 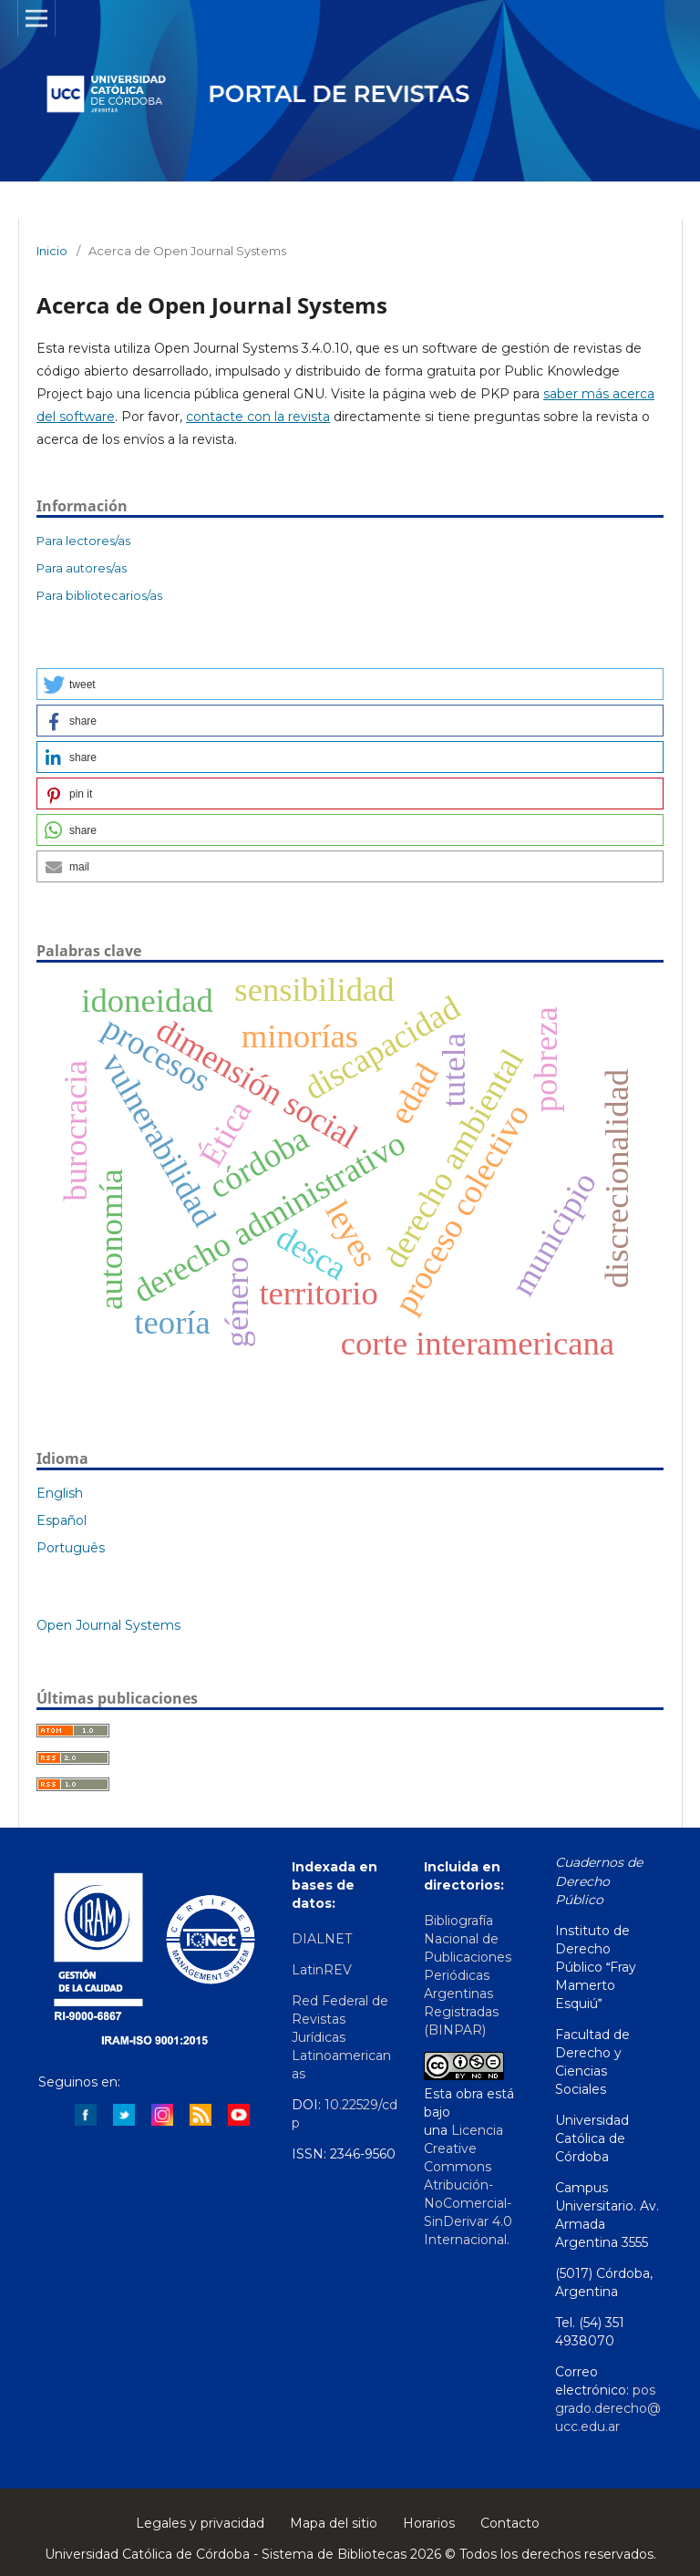 I want to click on Para autores/as, so click(x=81, y=568).